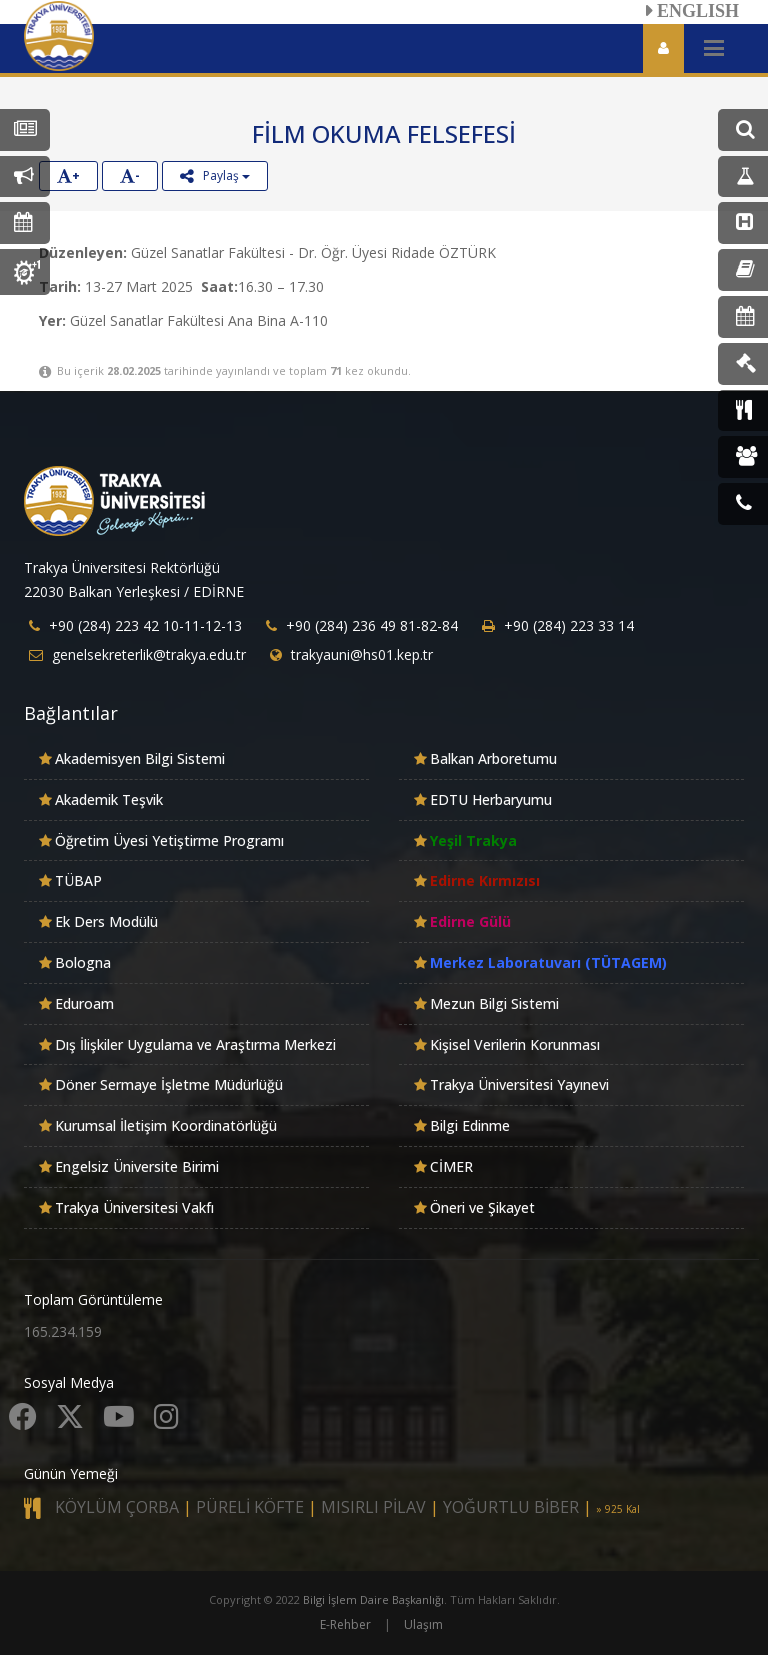 Image resolution: width=768 pixels, height=1655 pixels. Describe the element at coordinates (423, 1624) in the screenshot. I see `Ulaşım` at that location.